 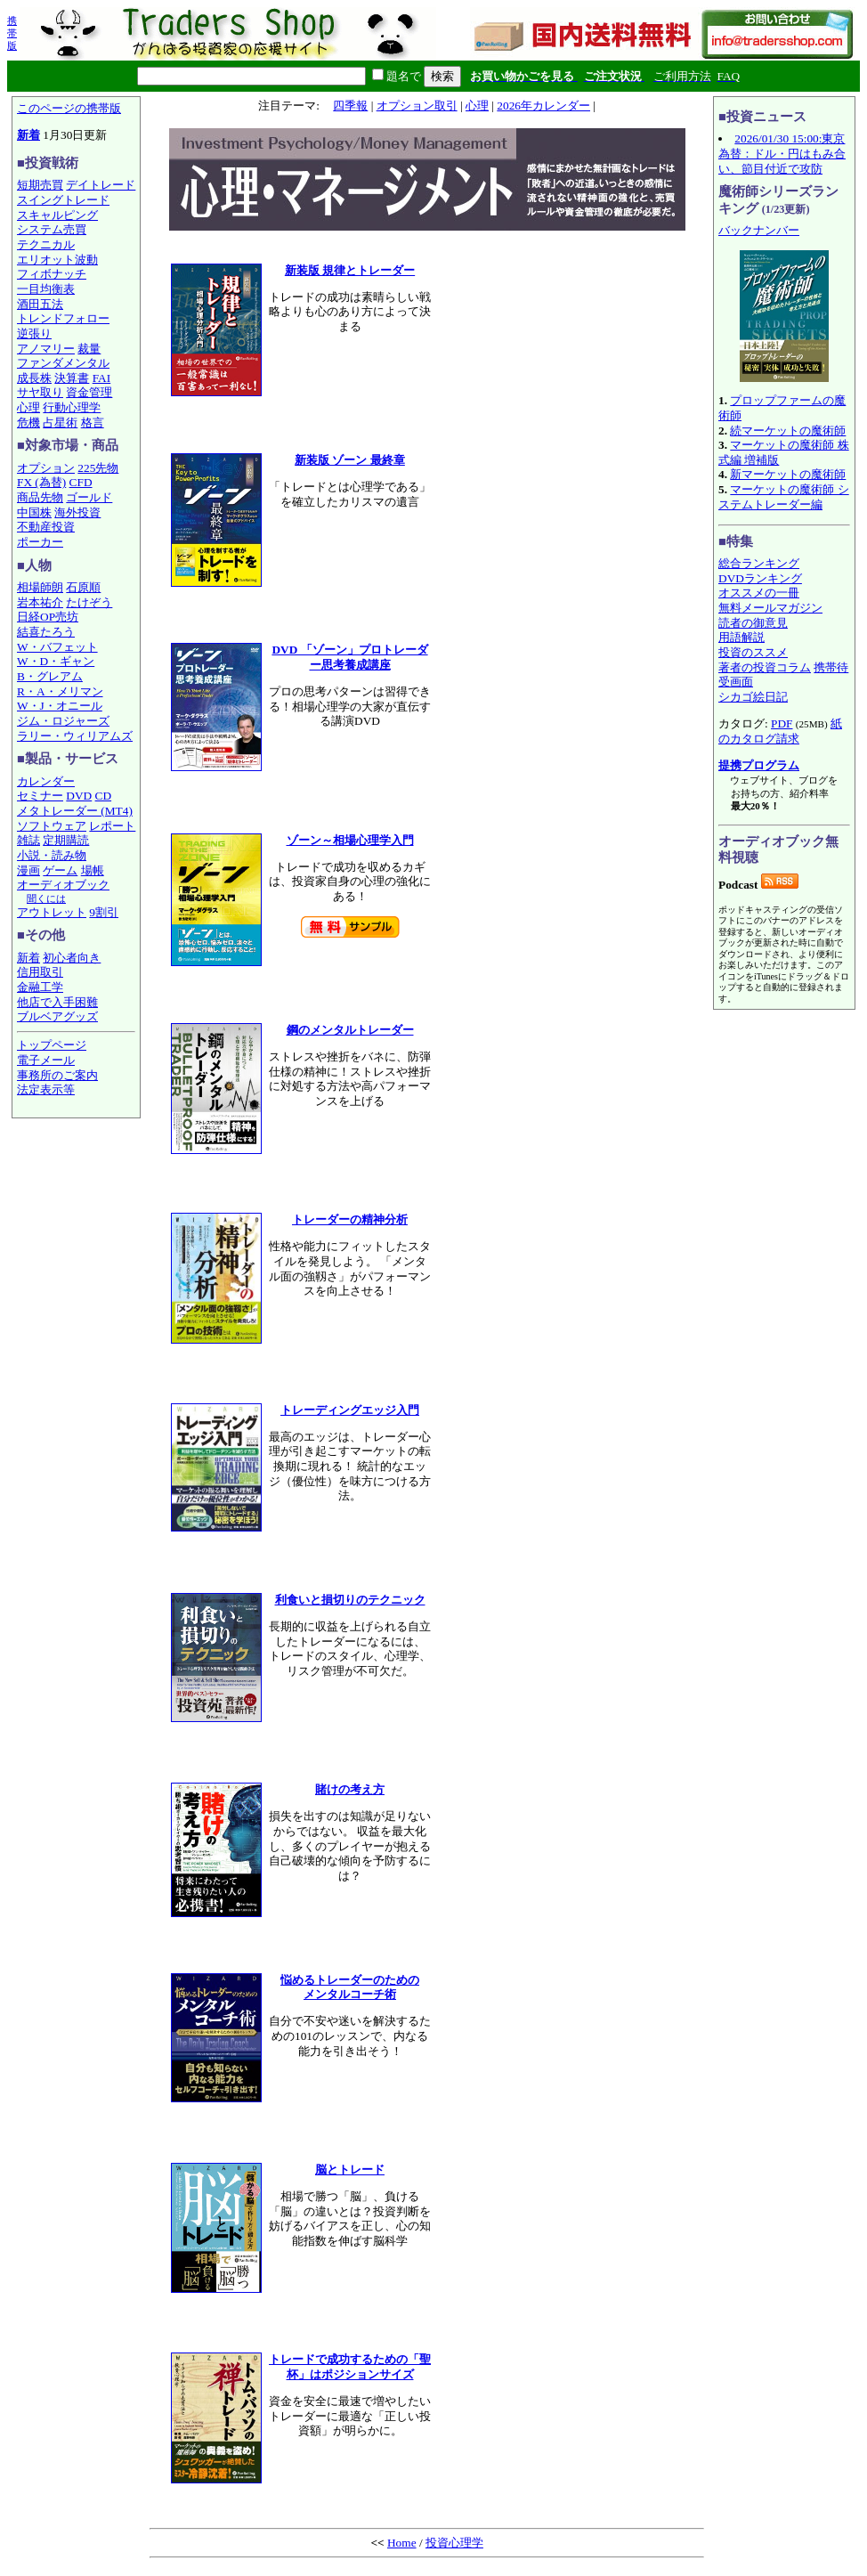 What do you see at coordinates (57, 1075) in the screenshot?
I see `事務所のご案内` at bounding box center [57, 1075].